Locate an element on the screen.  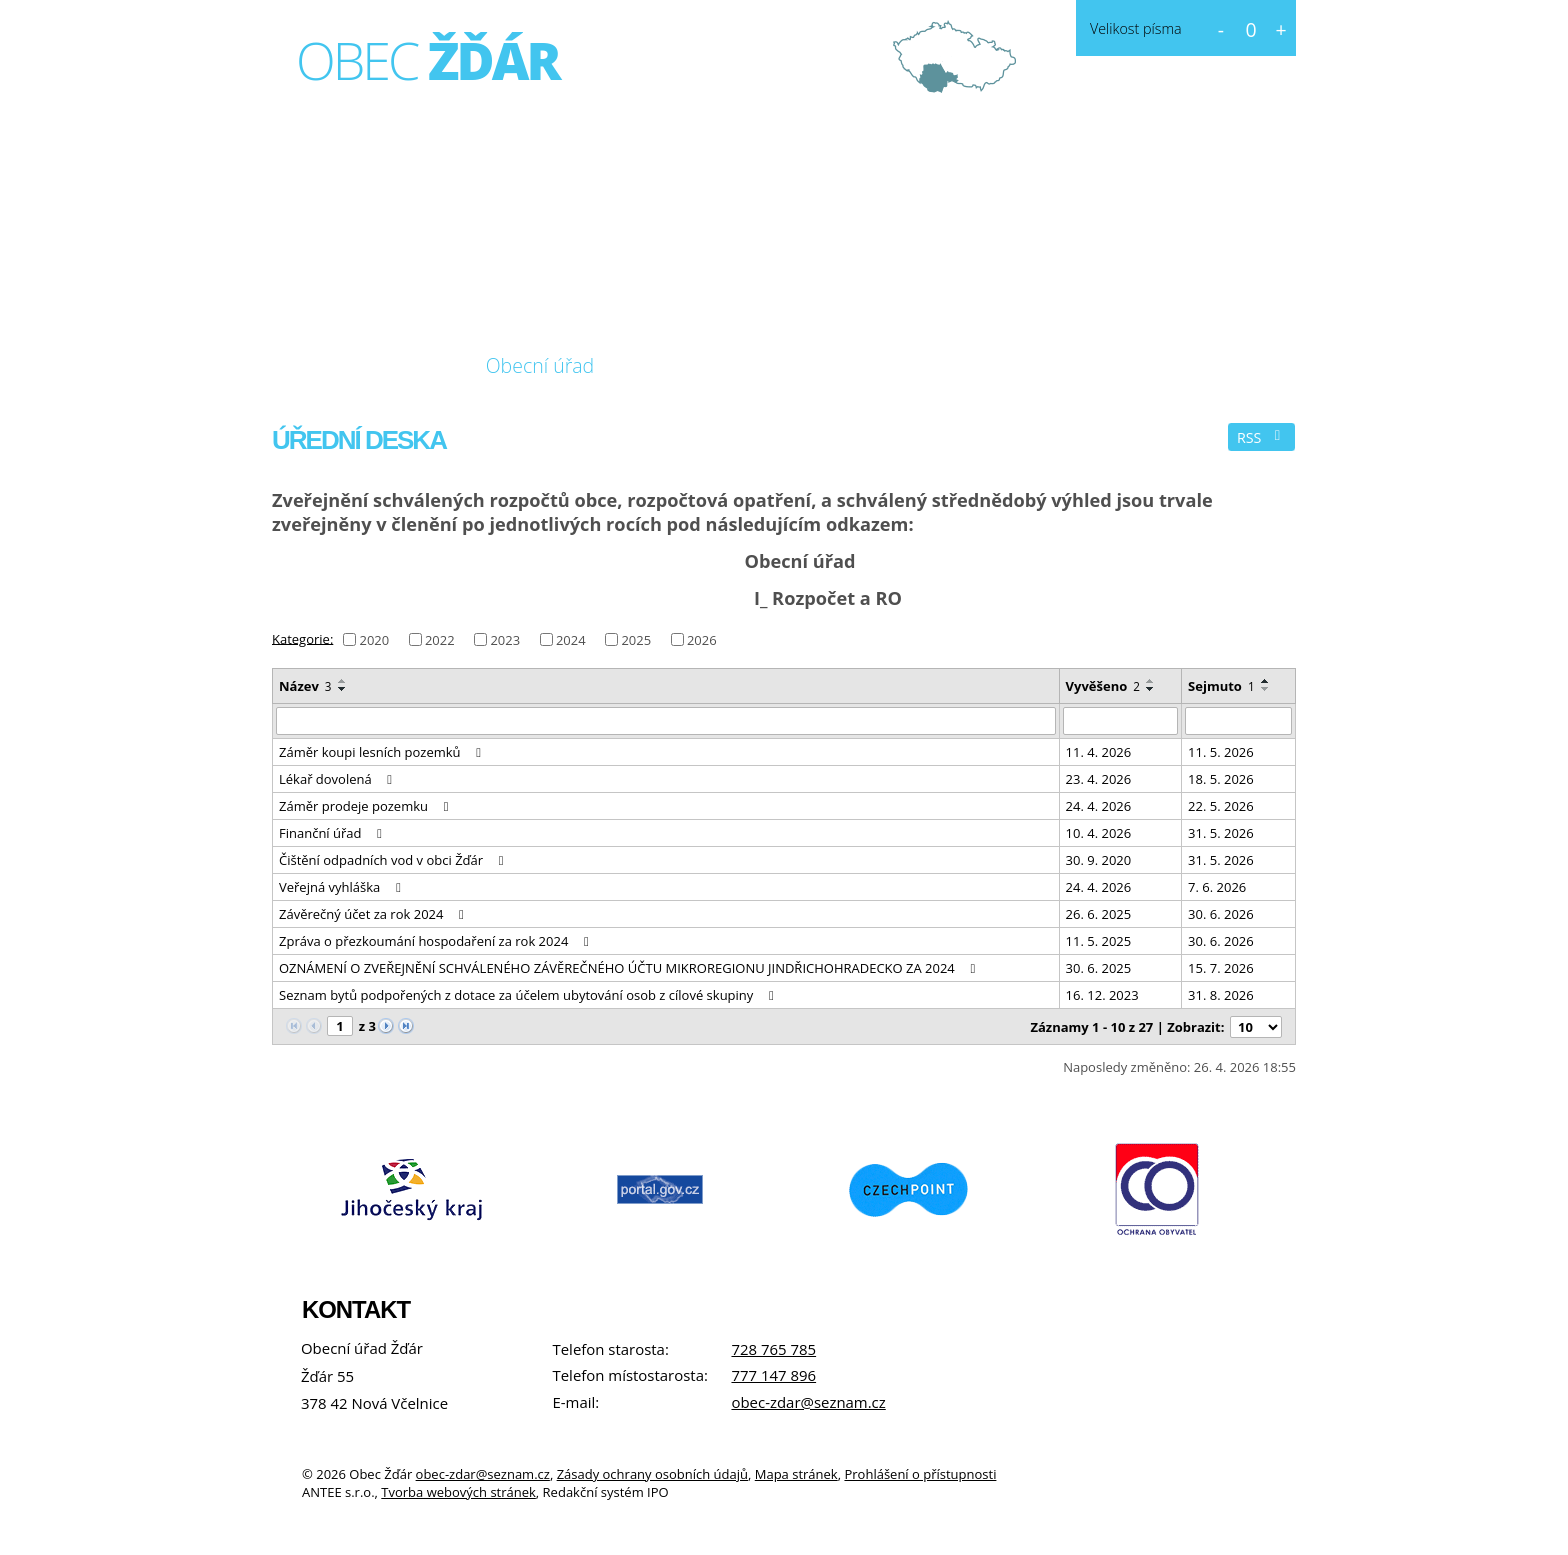
Obecní úřad is located at coordinates (540, 365).